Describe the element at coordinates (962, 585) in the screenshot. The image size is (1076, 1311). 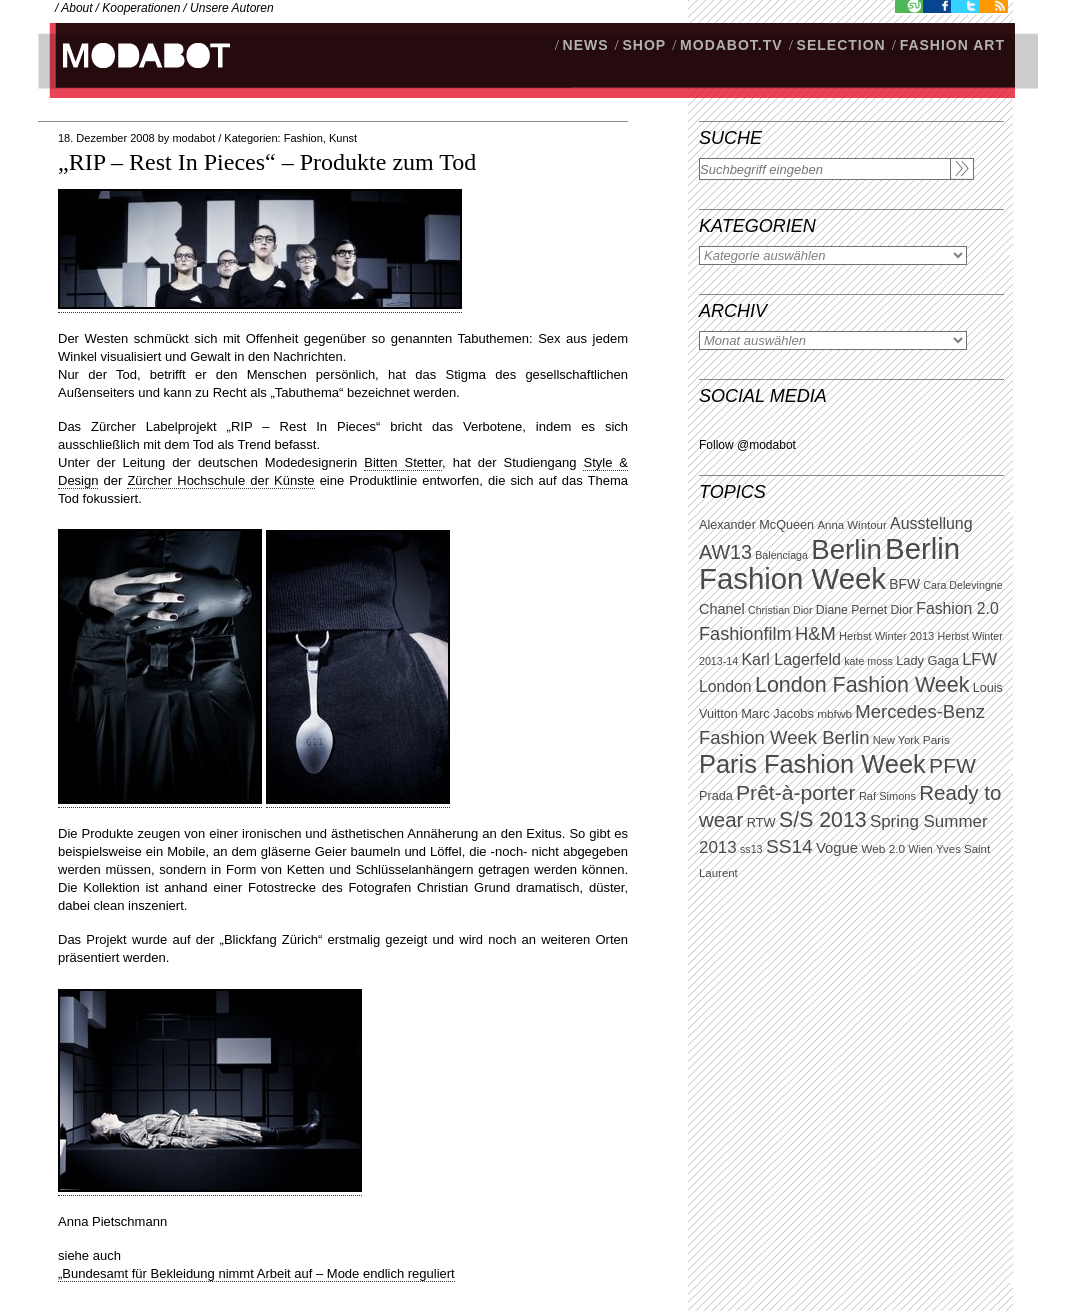
I see `Cara Delevingne` at that location.